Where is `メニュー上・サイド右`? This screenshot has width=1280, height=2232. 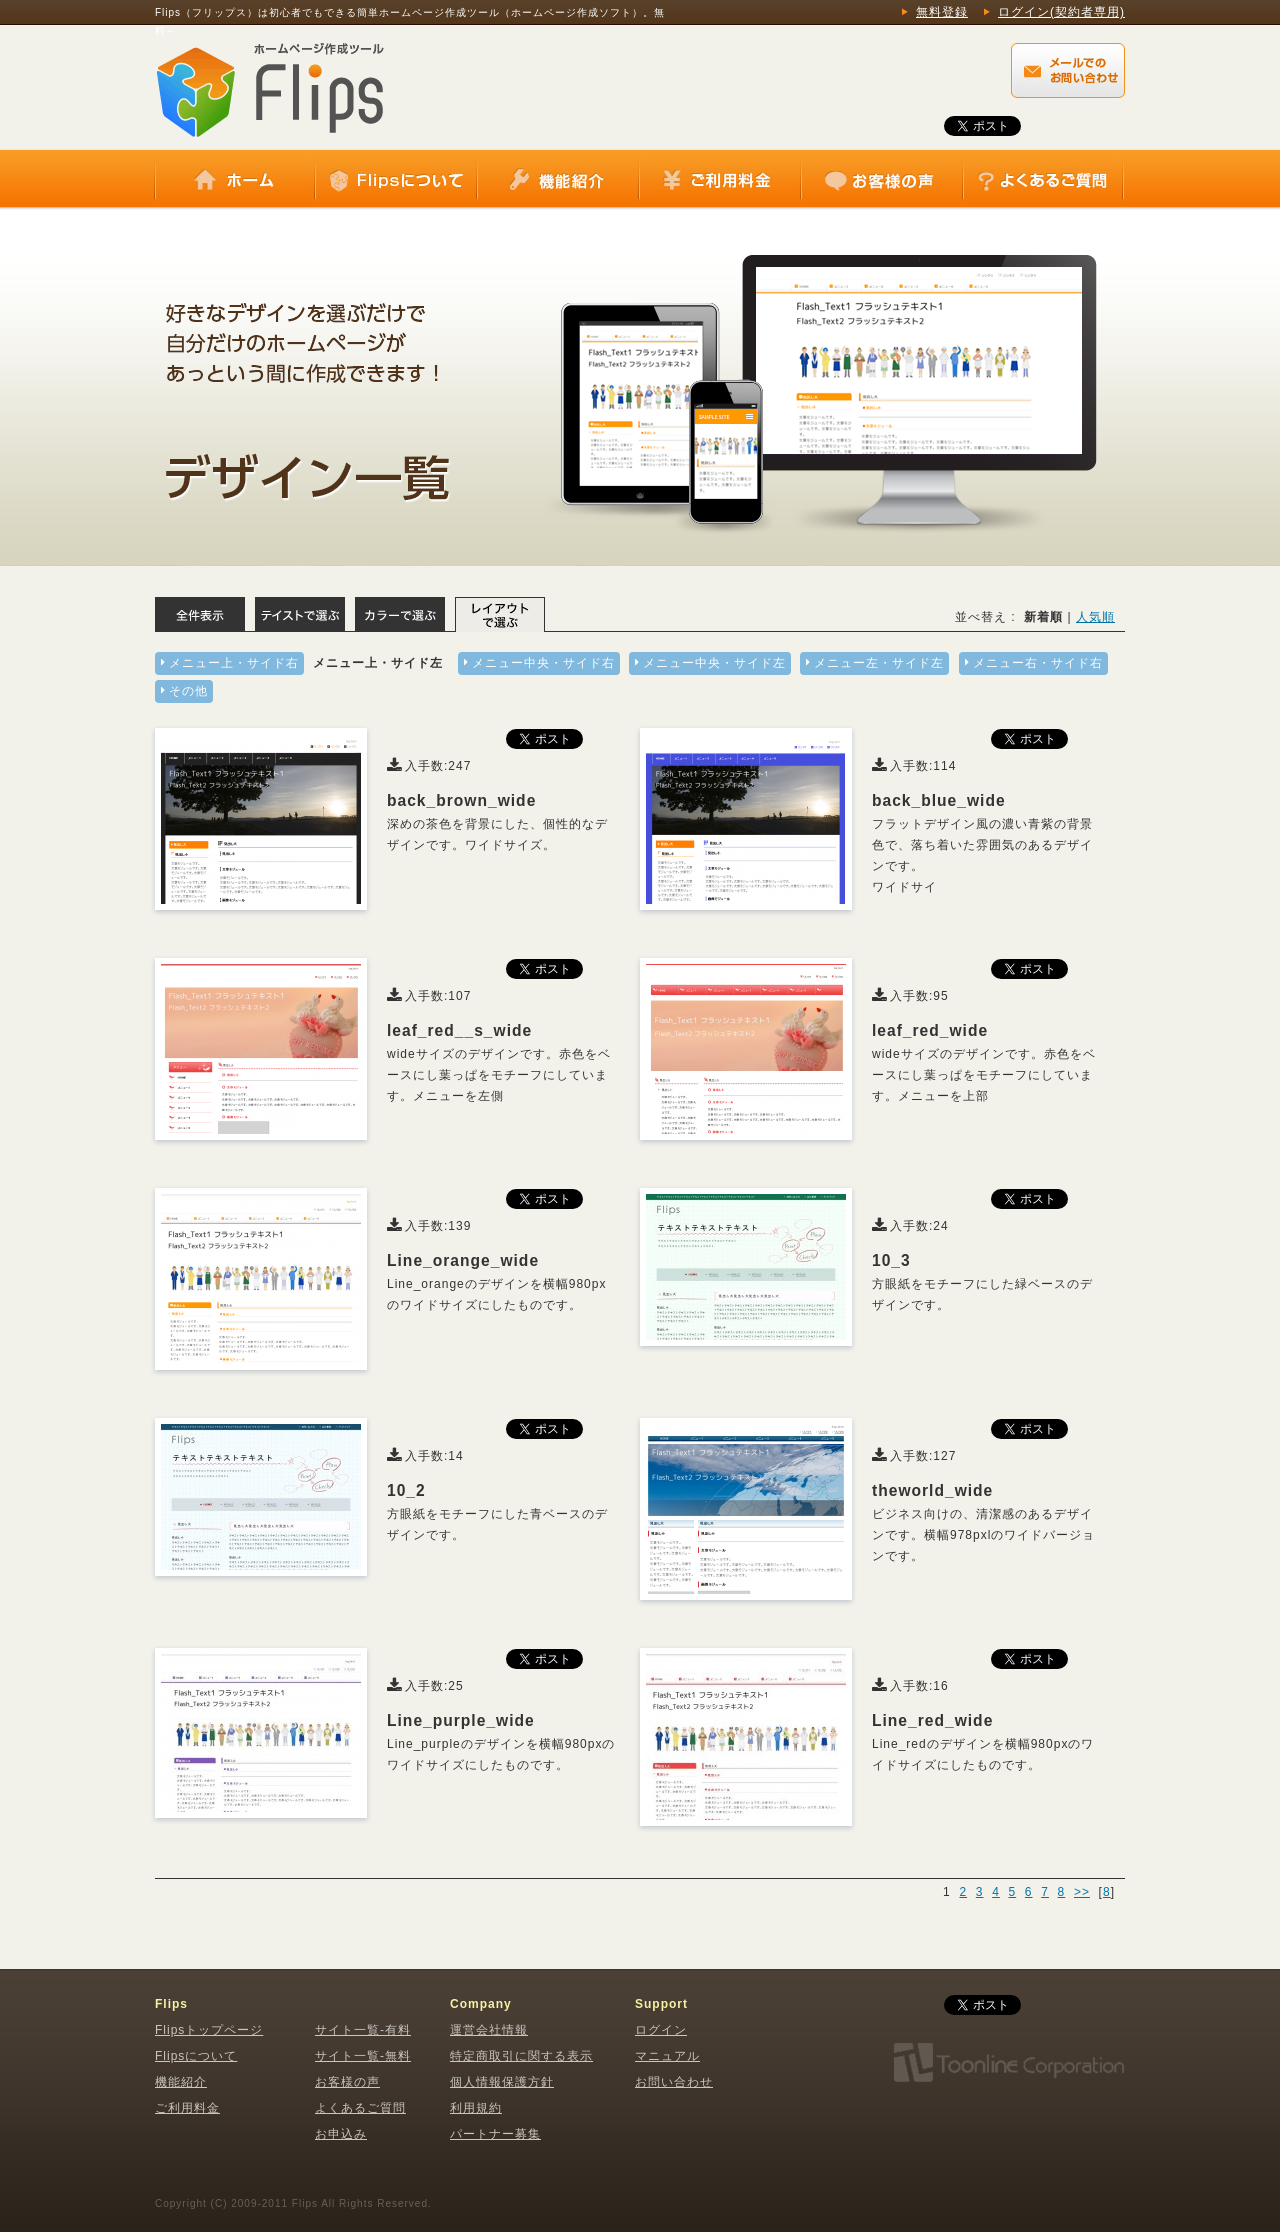
メニュー上・サイド右 is located at coordinates (234, 663).